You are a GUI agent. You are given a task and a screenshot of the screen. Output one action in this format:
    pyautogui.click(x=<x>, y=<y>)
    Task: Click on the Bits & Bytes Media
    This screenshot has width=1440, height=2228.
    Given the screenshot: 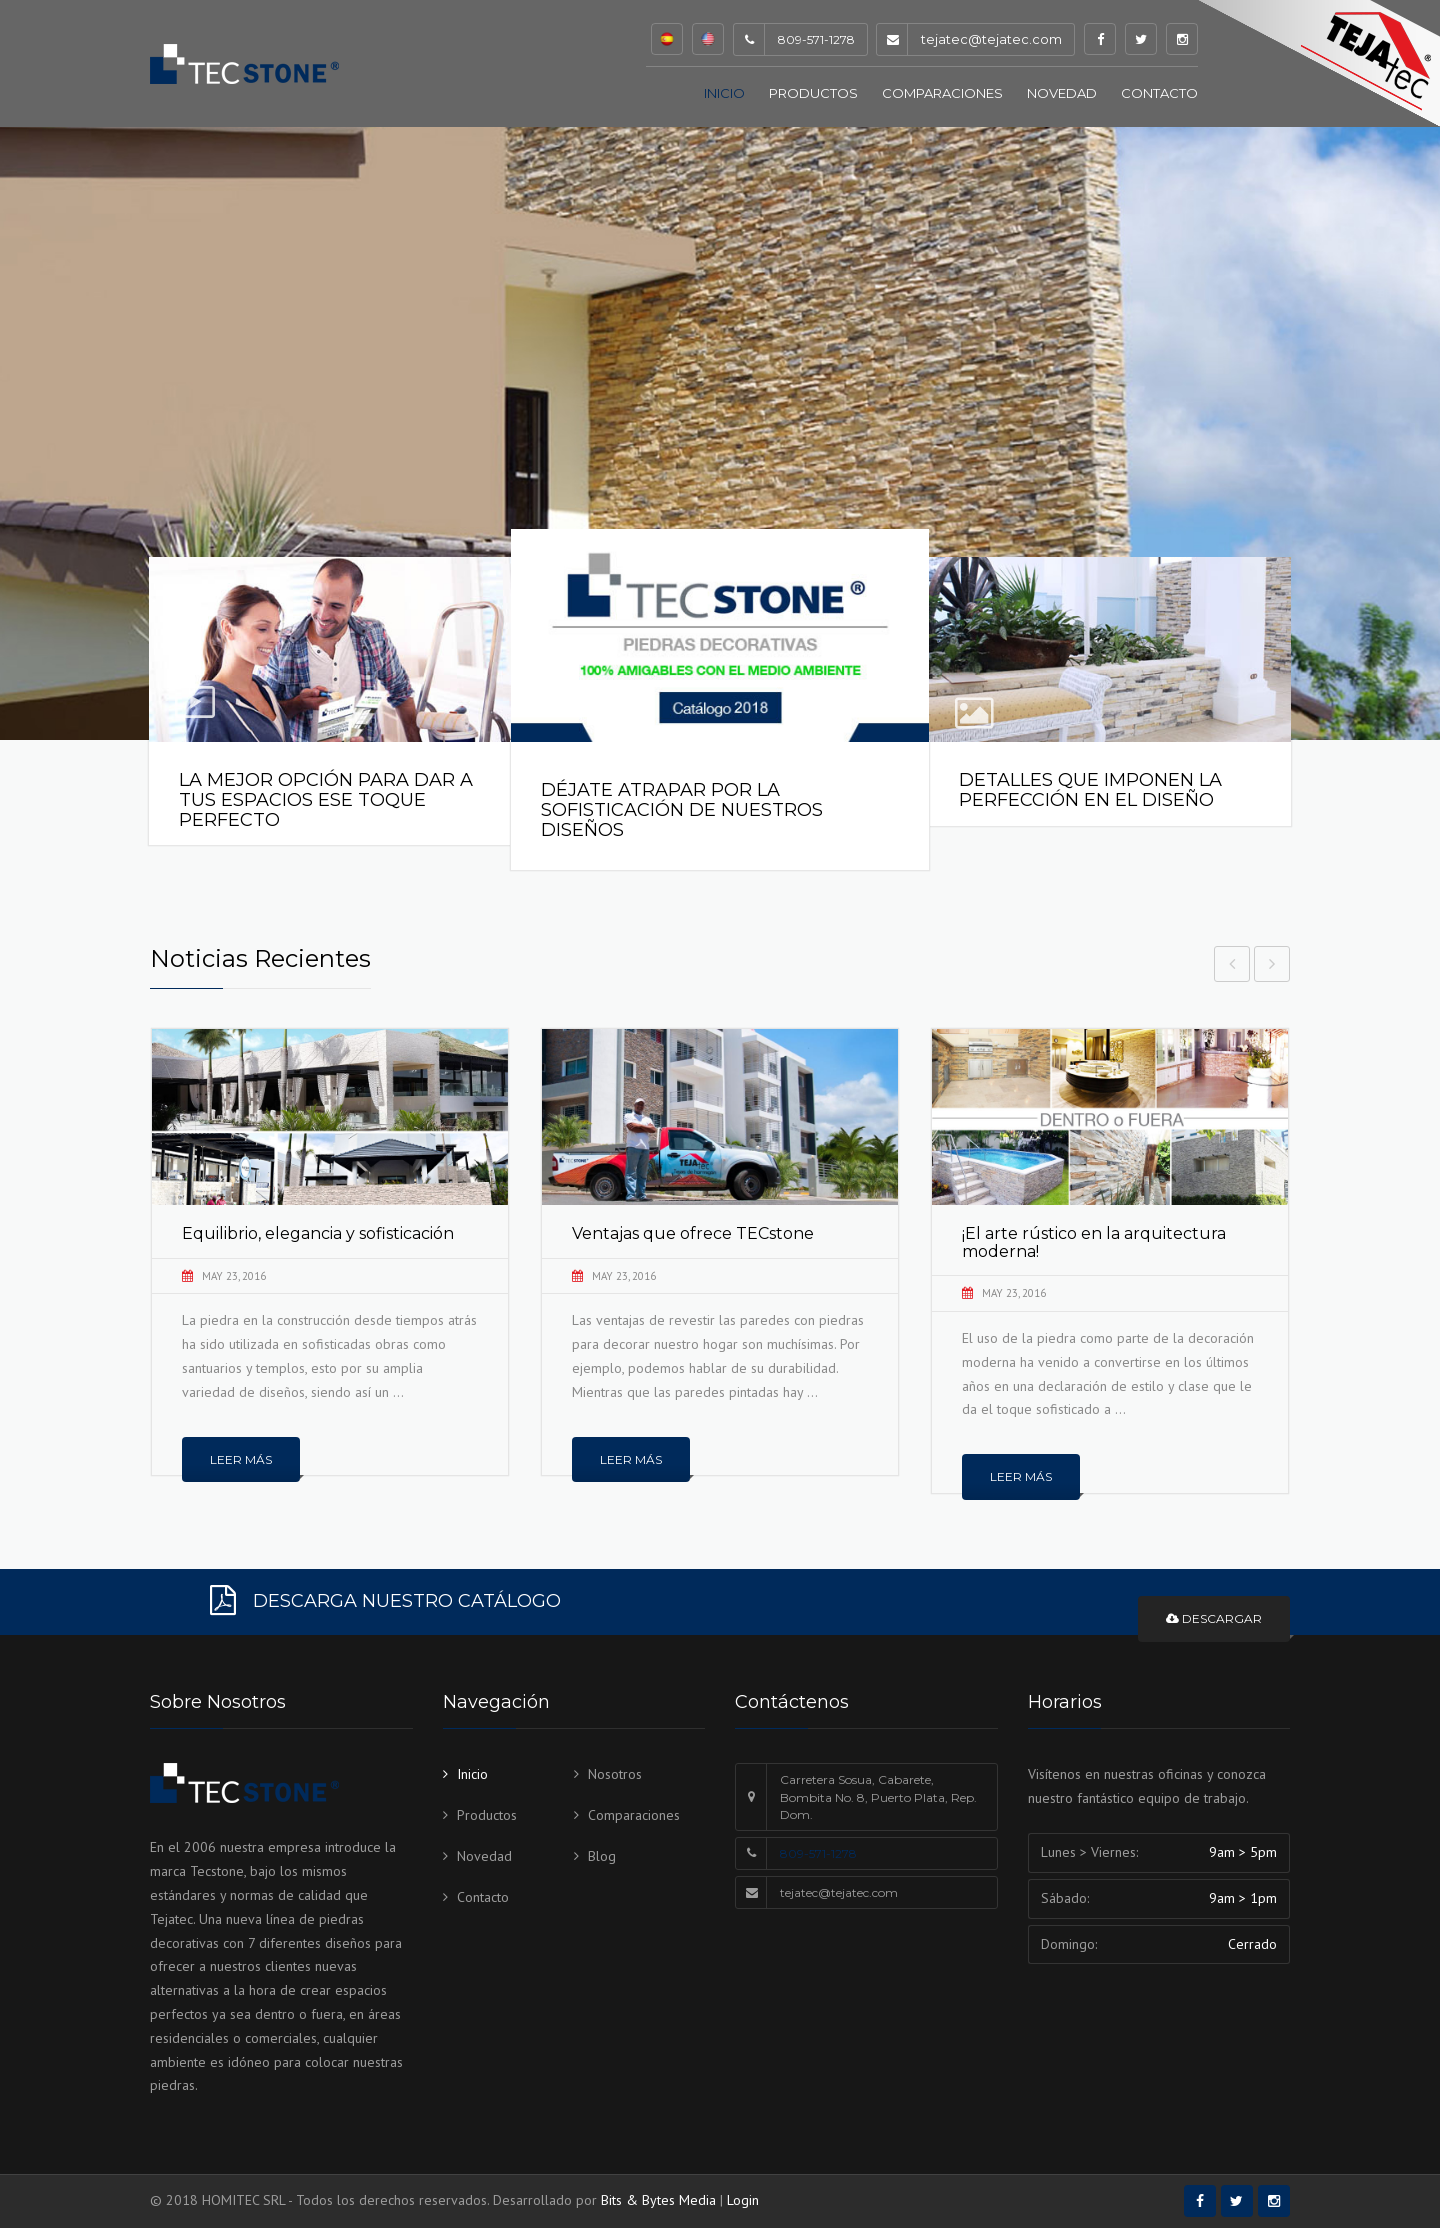 What is the action you would take?
    pyautogui.click(x=658, y=2200)
    